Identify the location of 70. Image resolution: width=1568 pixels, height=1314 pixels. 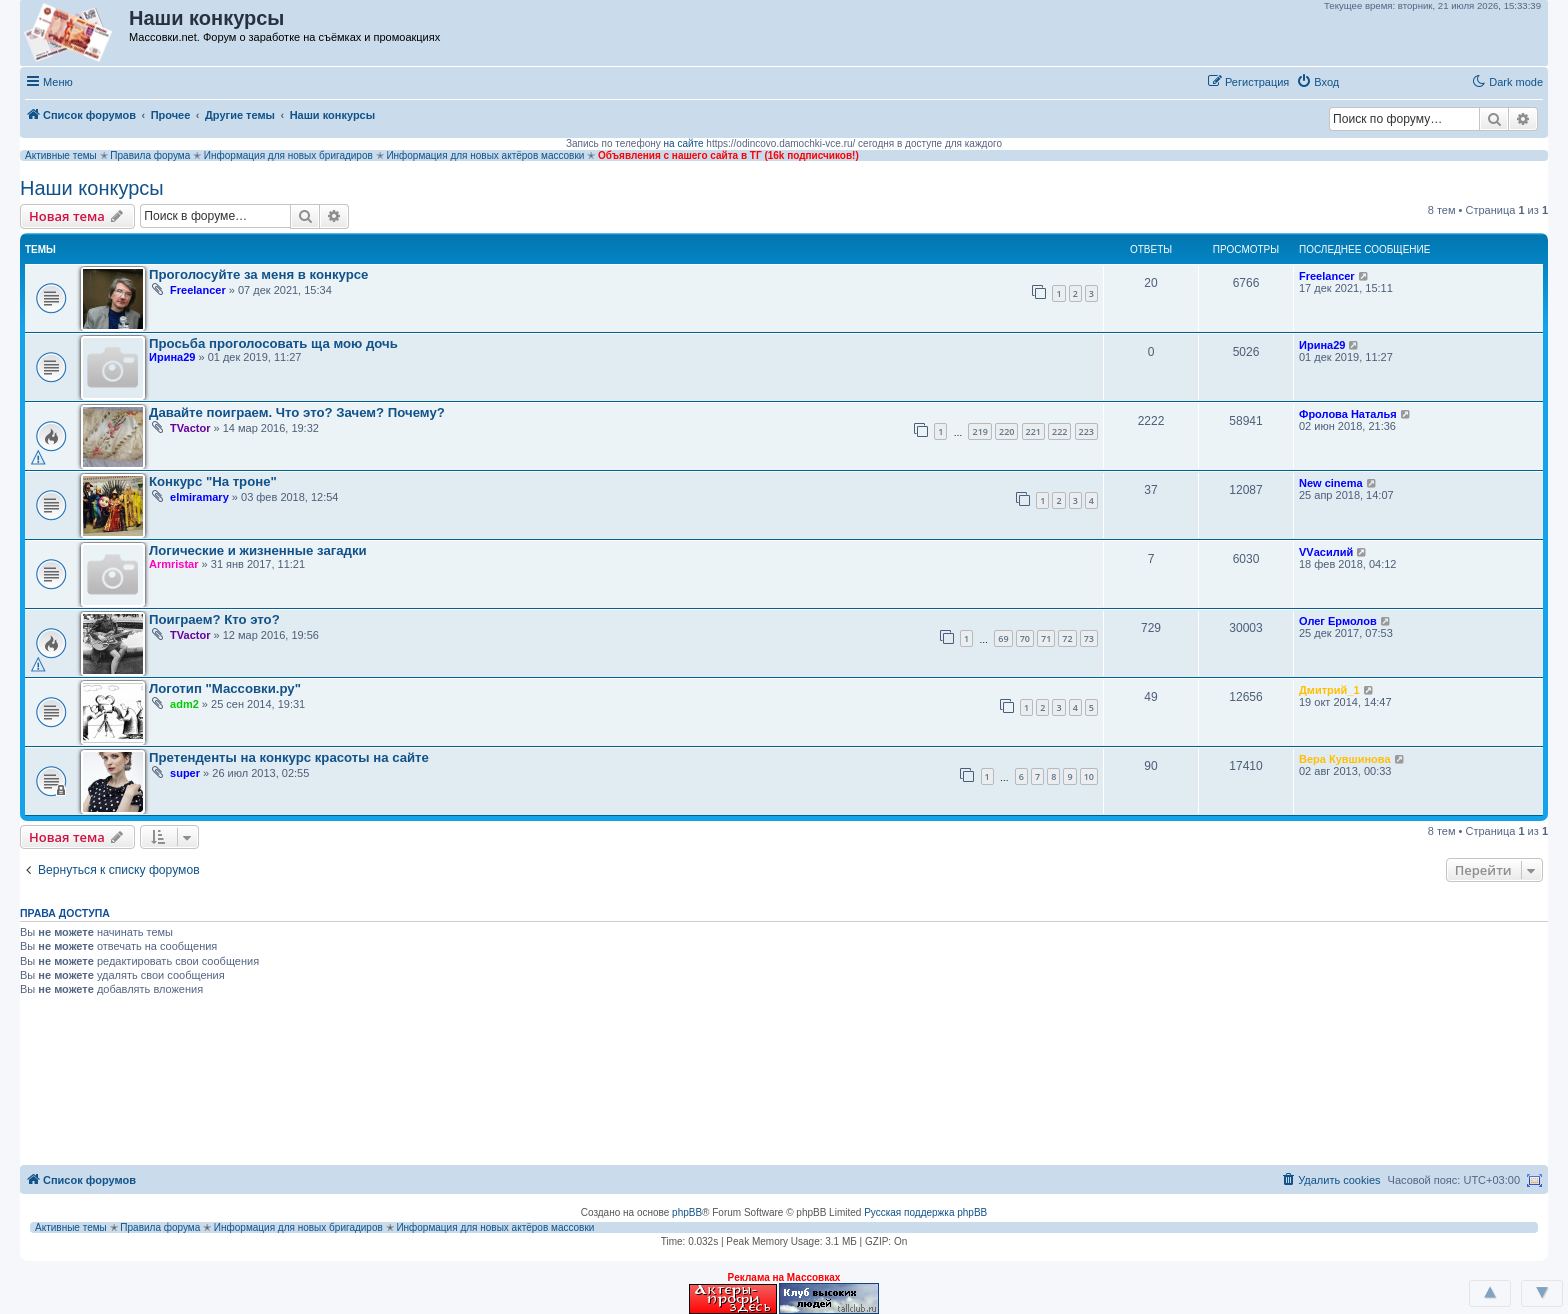
(1025, 638).